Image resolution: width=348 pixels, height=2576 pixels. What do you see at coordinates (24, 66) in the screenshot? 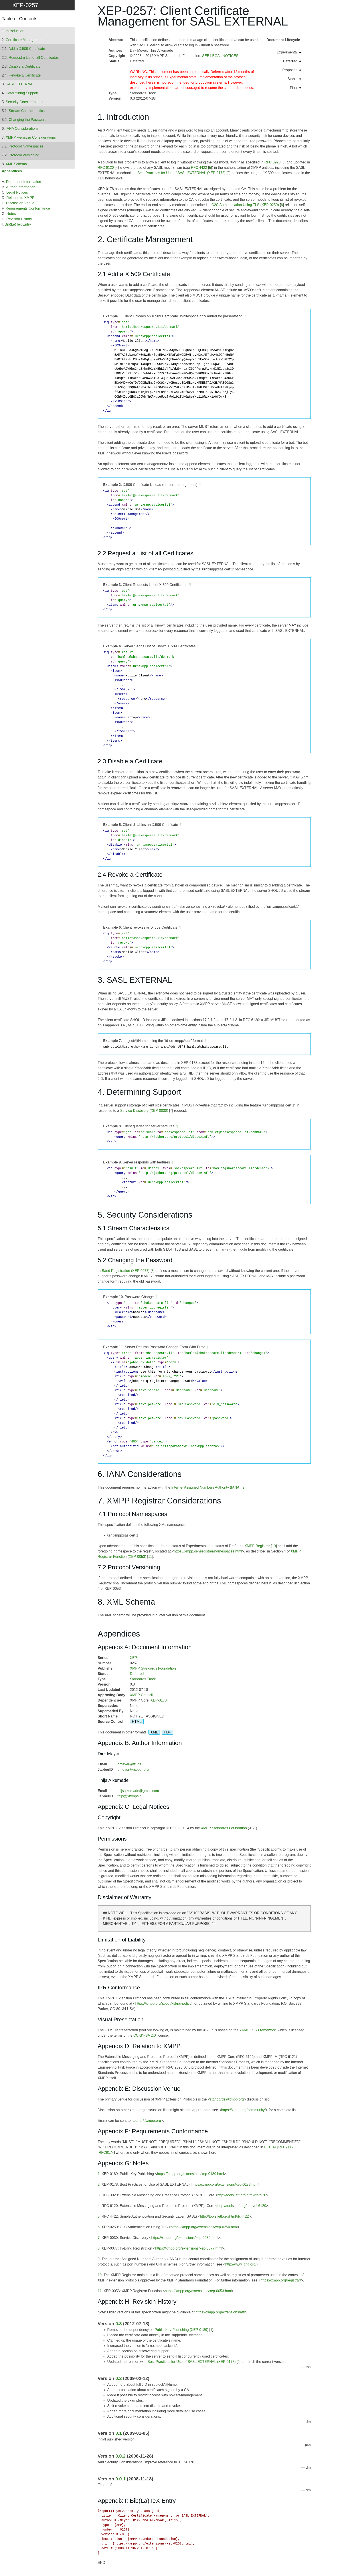
I see `Disable a Certificate` at bounding box center [24, 66].